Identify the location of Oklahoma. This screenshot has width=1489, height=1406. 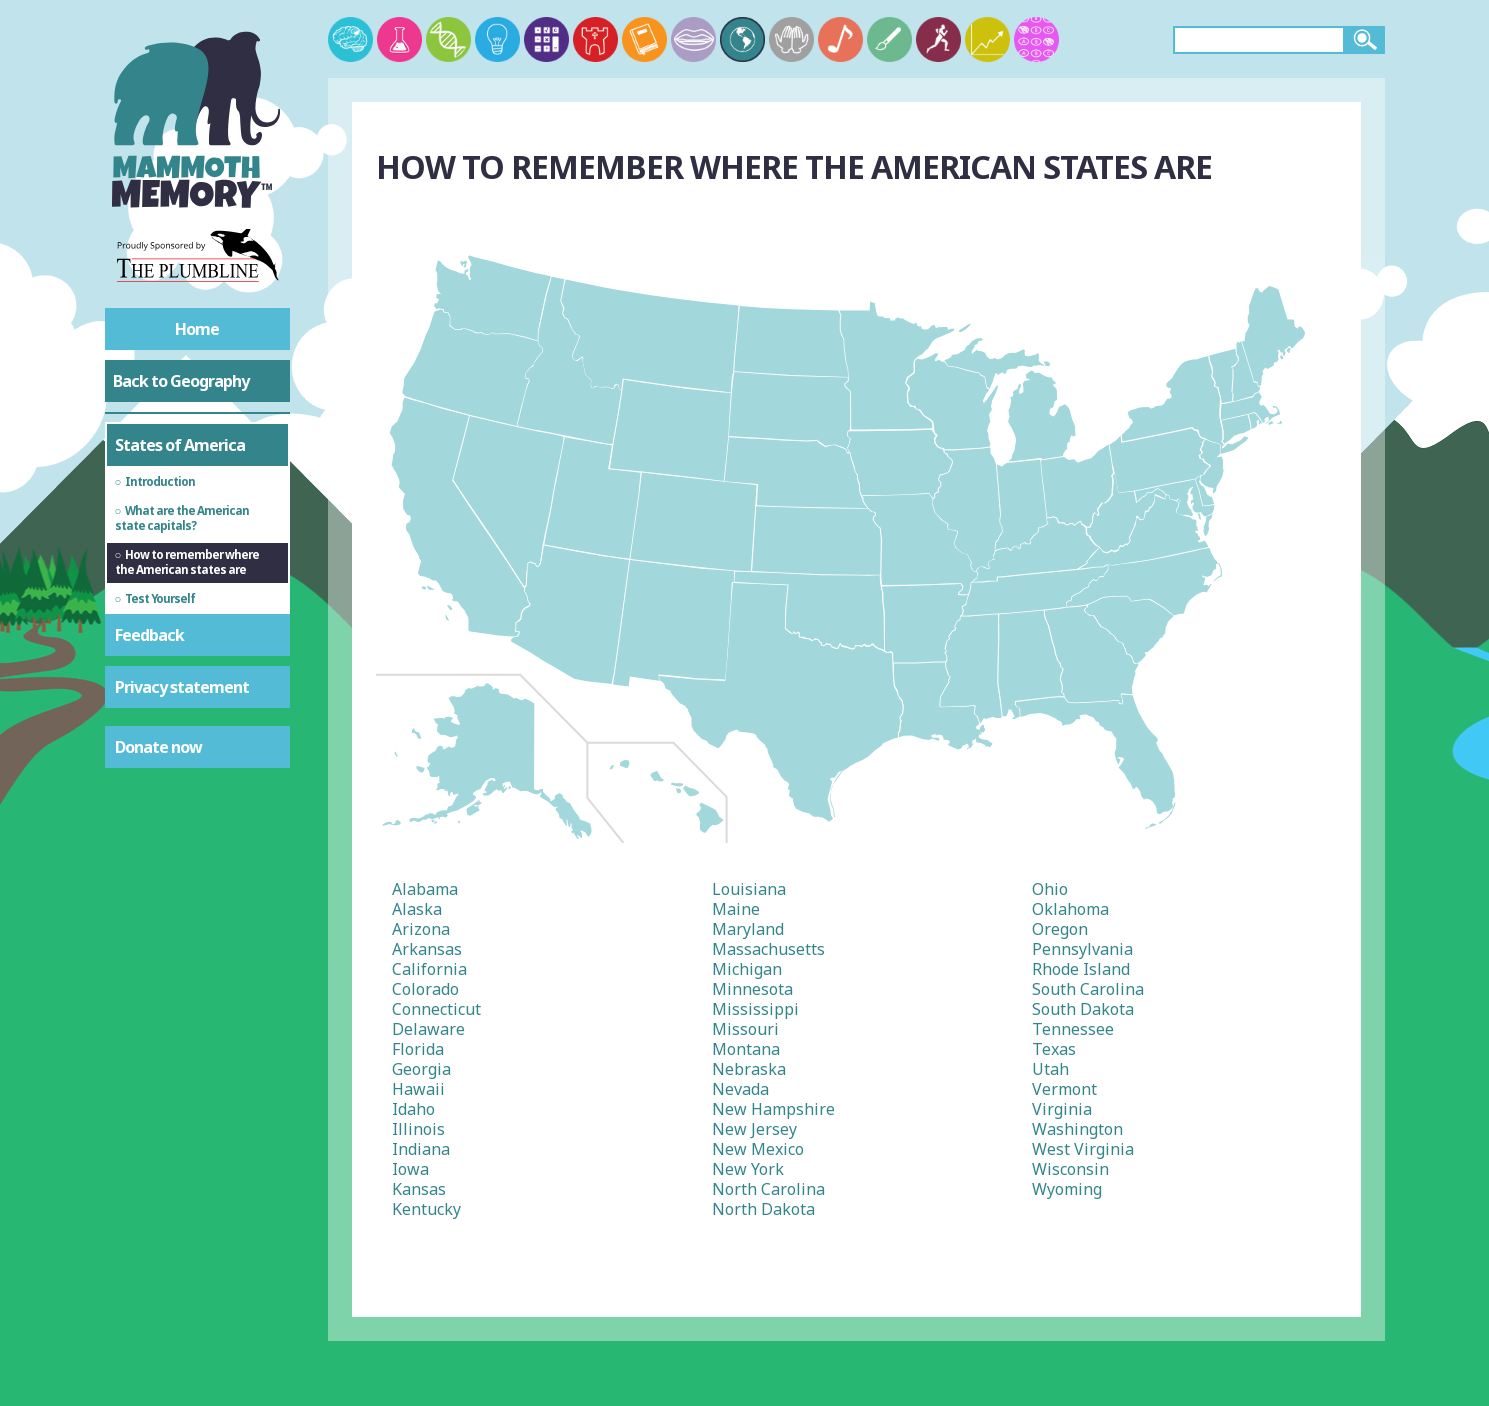
(1070, 909).